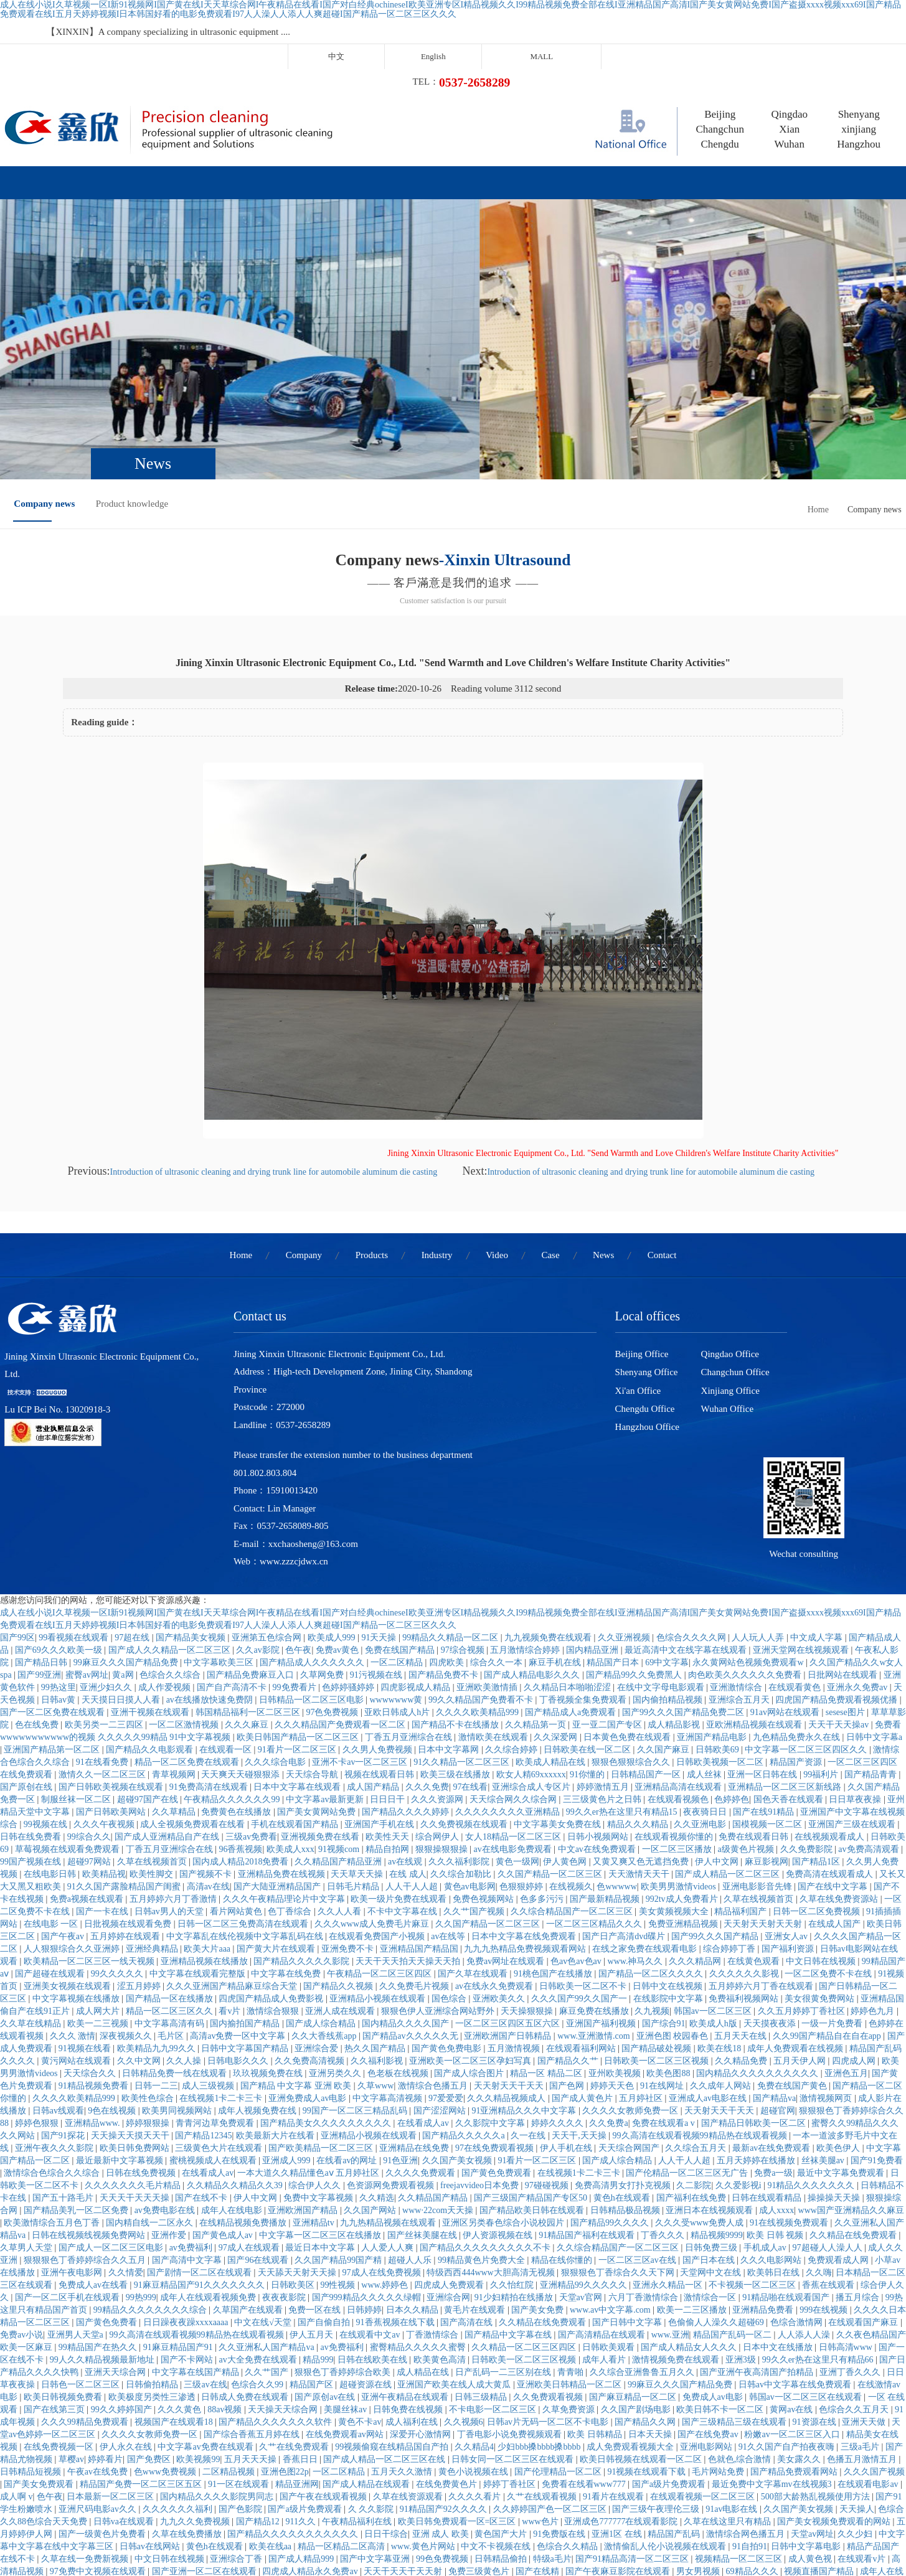  What do you see at coordinates (258, 2245) in the screenshot?
I see `色综合久久99` at bounding box center [258, 2245].